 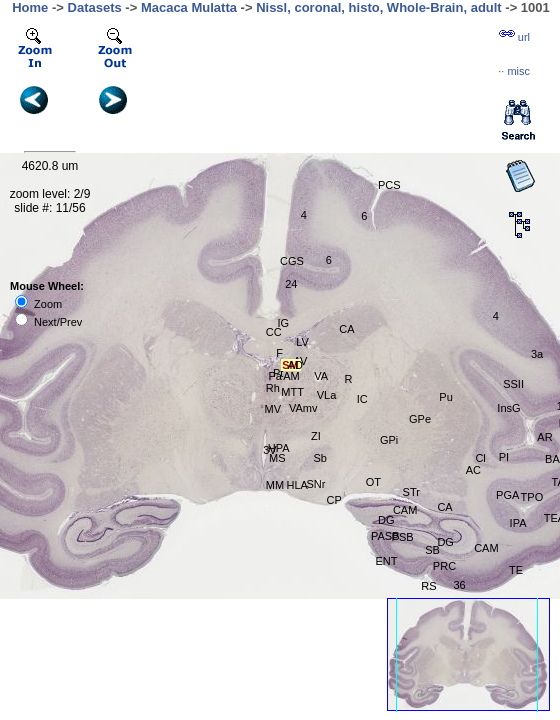 I want to click on LV, so click(x=302, y=342).